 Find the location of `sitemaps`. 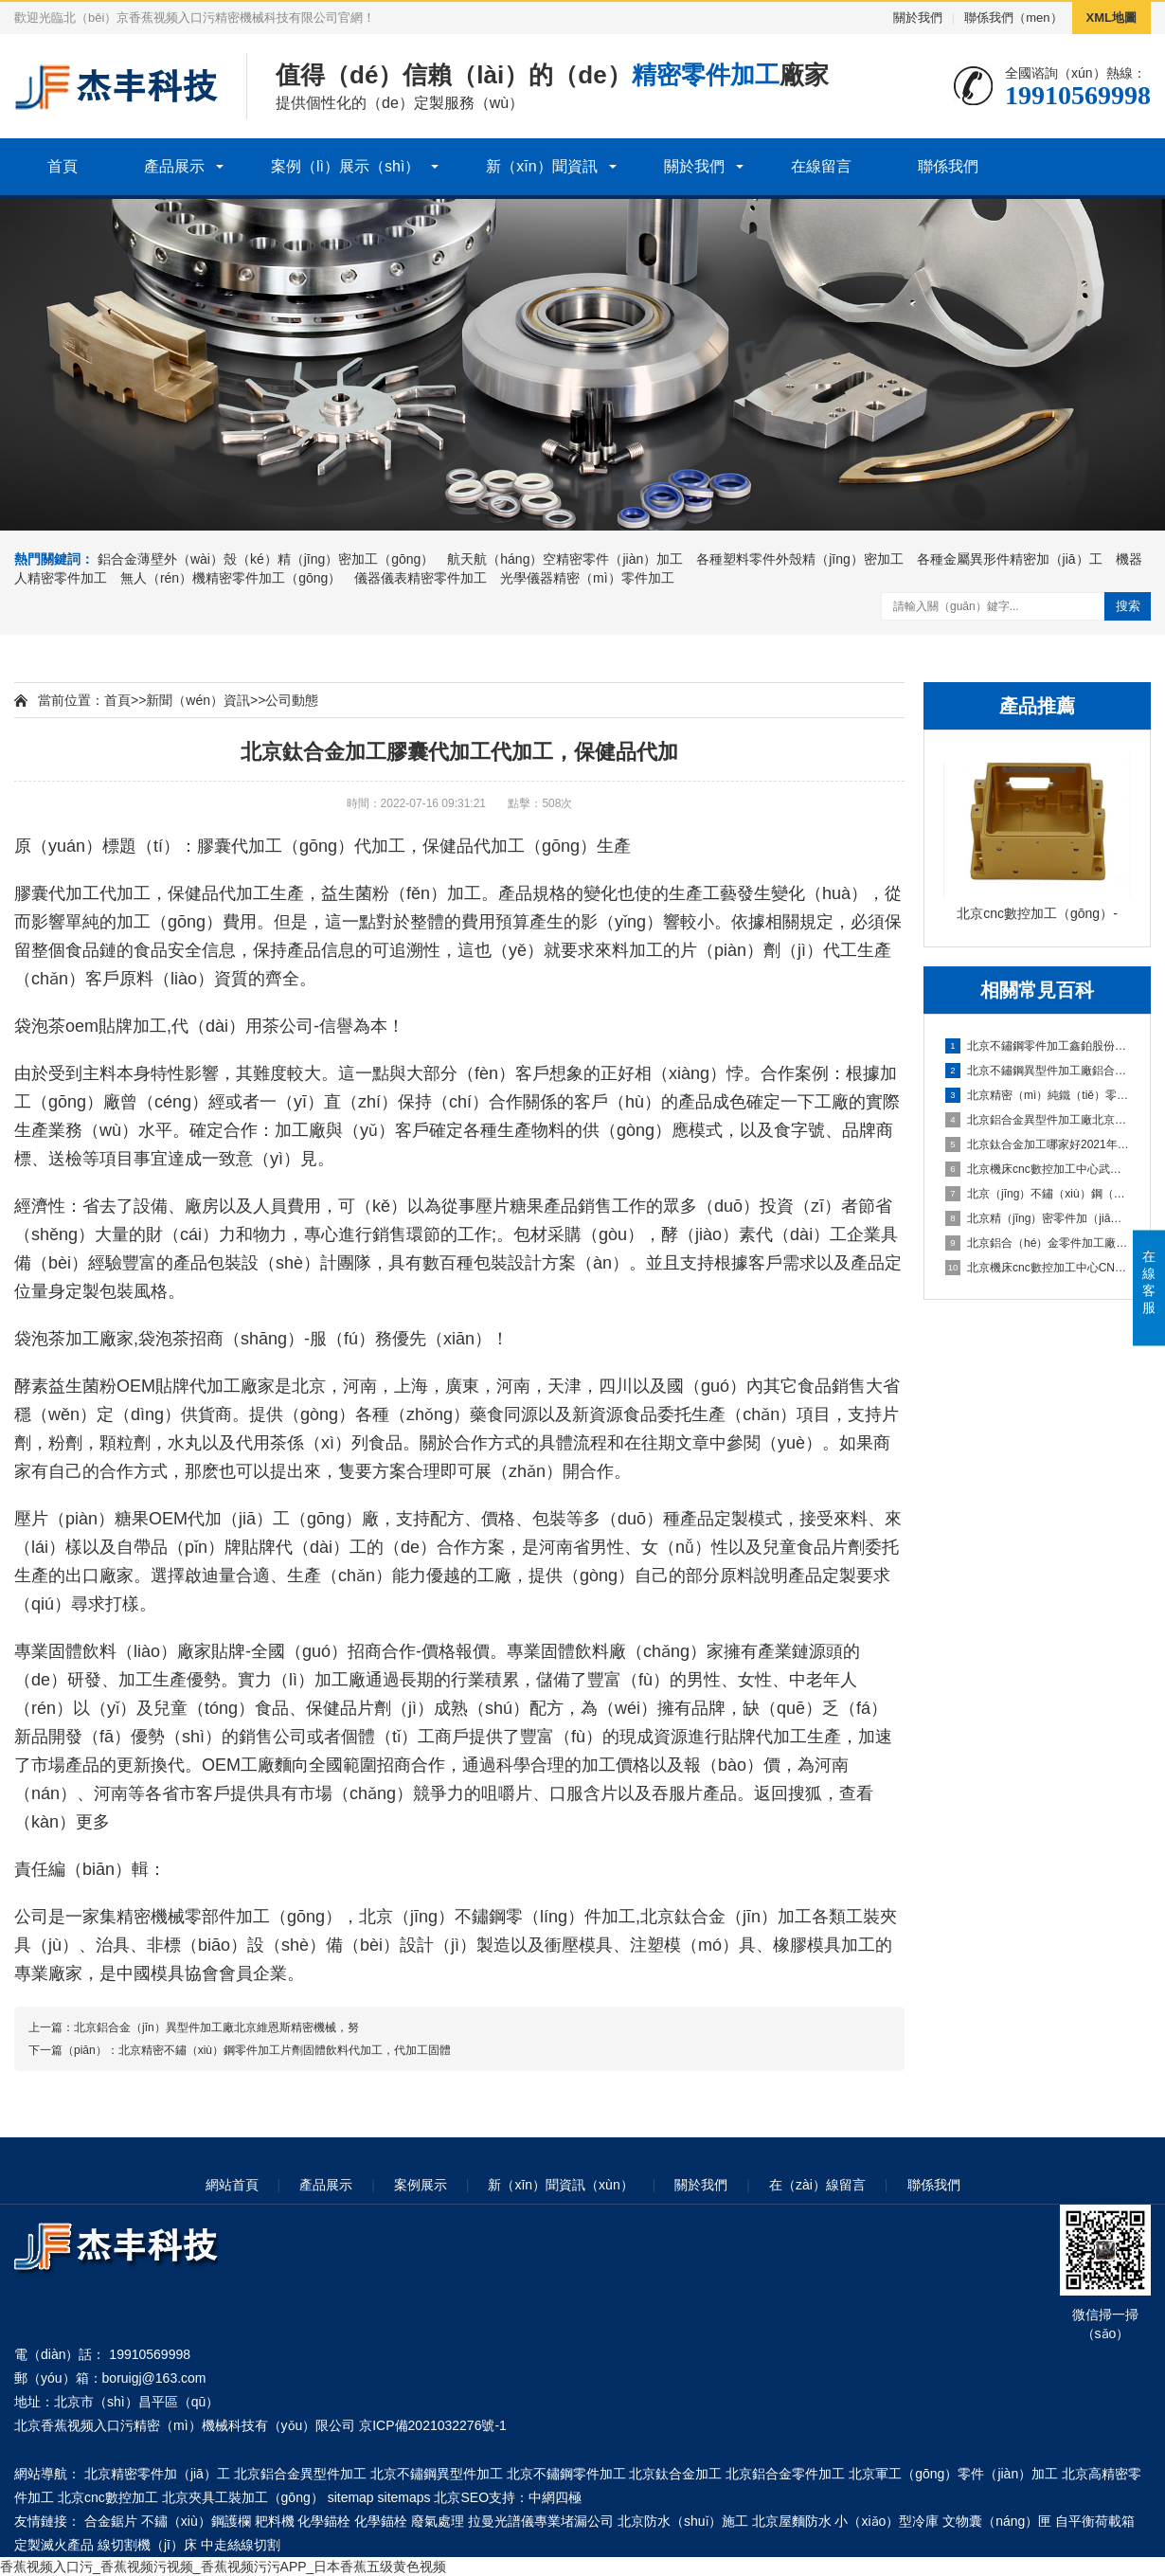

sitemaps is located at coordinates (404, 2497).